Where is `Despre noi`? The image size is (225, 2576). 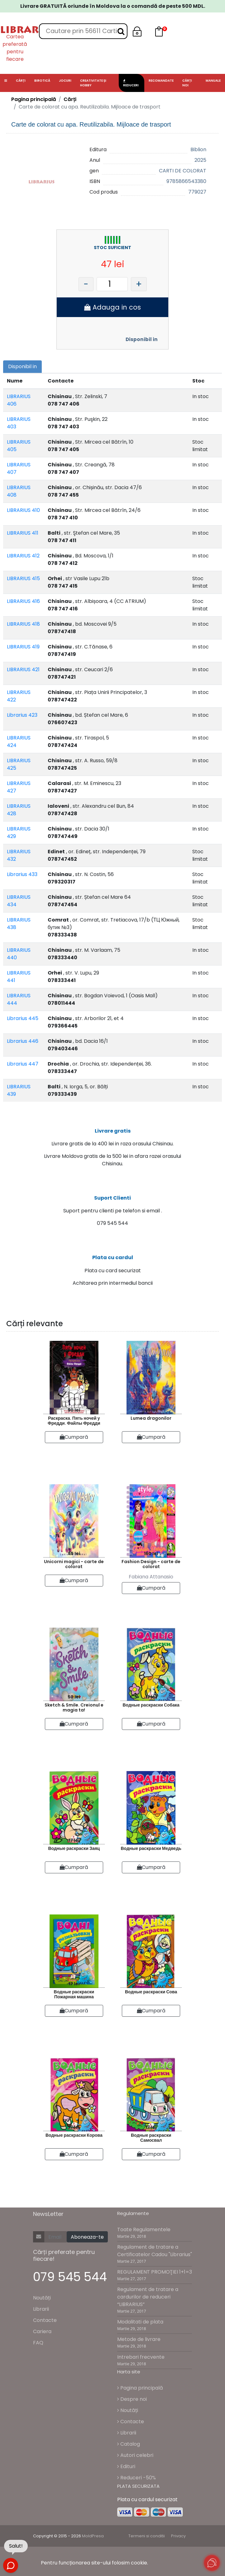 Despre noi is located at coordinates (132, 2399).